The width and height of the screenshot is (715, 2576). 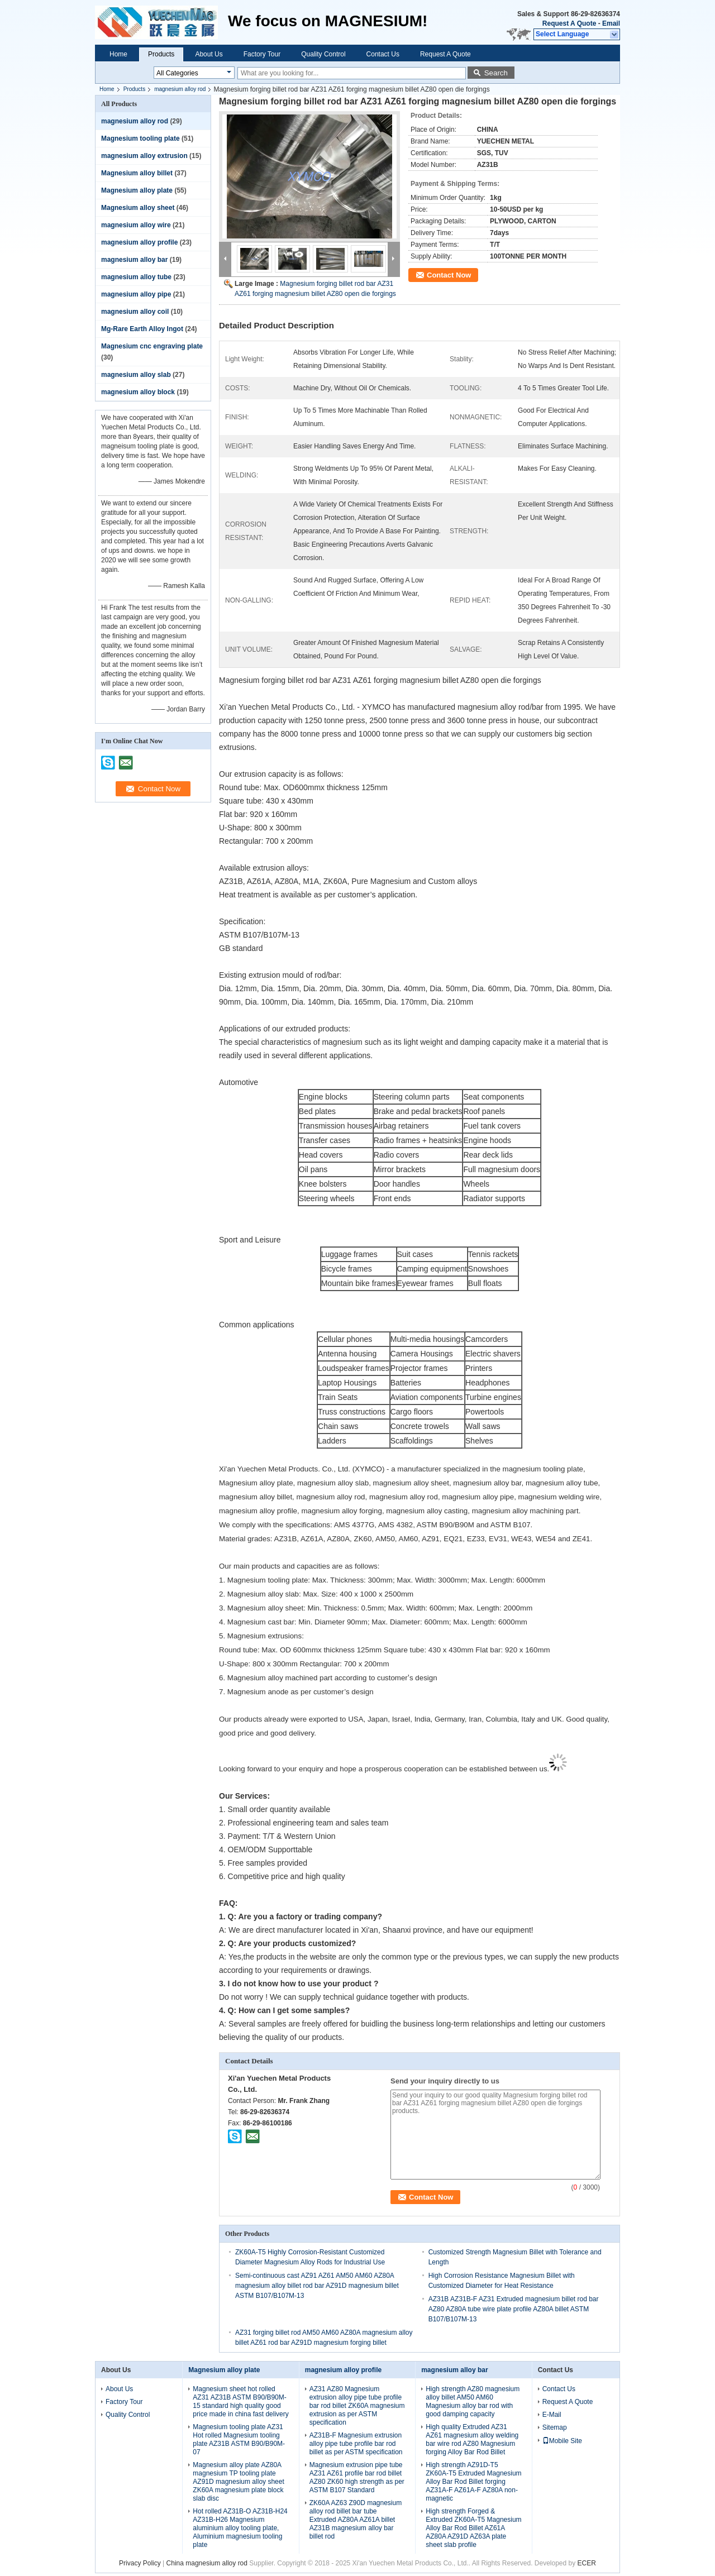 I want to click on magnesium alloy profile, so click(x=139, y=242).